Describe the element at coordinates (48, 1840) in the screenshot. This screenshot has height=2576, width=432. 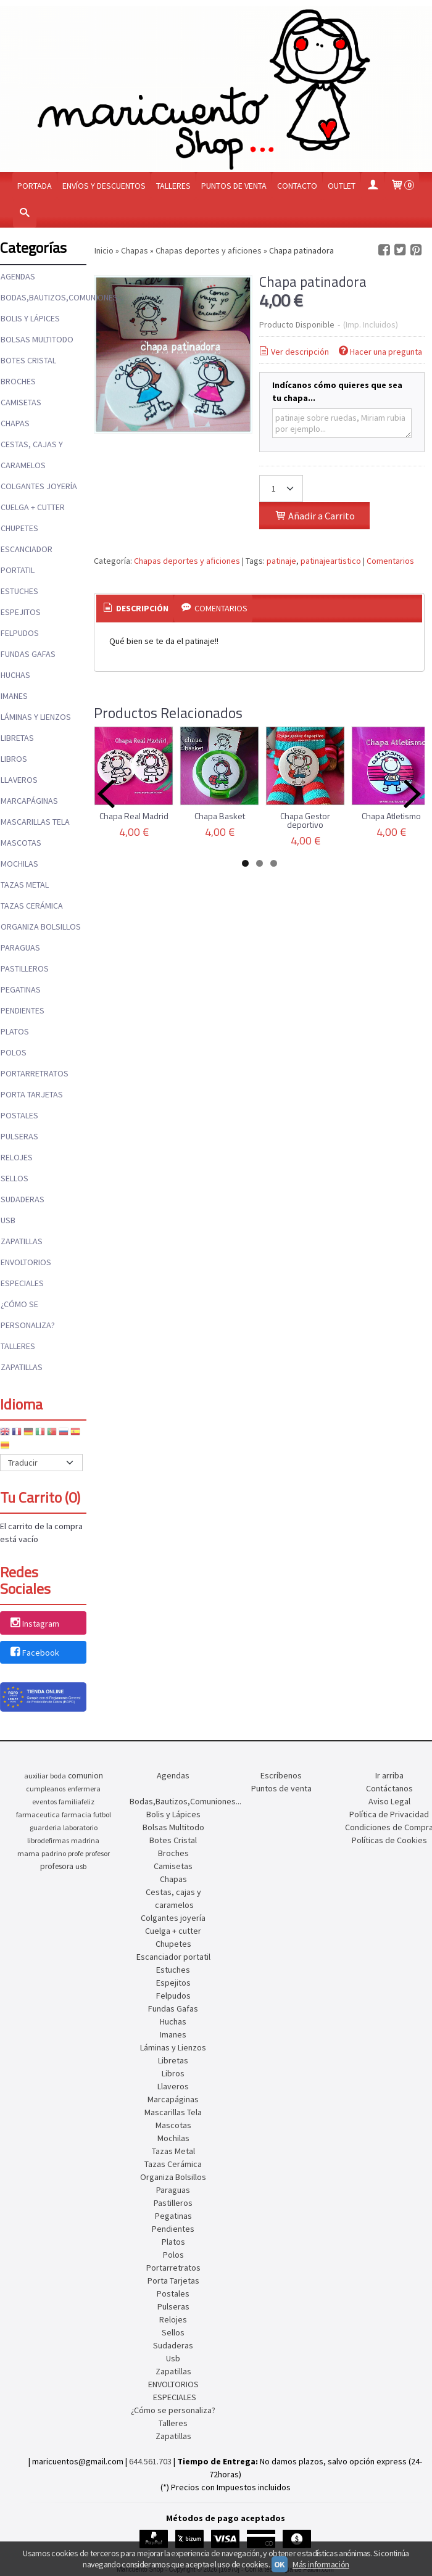
I see `librodefirmas` at that location.